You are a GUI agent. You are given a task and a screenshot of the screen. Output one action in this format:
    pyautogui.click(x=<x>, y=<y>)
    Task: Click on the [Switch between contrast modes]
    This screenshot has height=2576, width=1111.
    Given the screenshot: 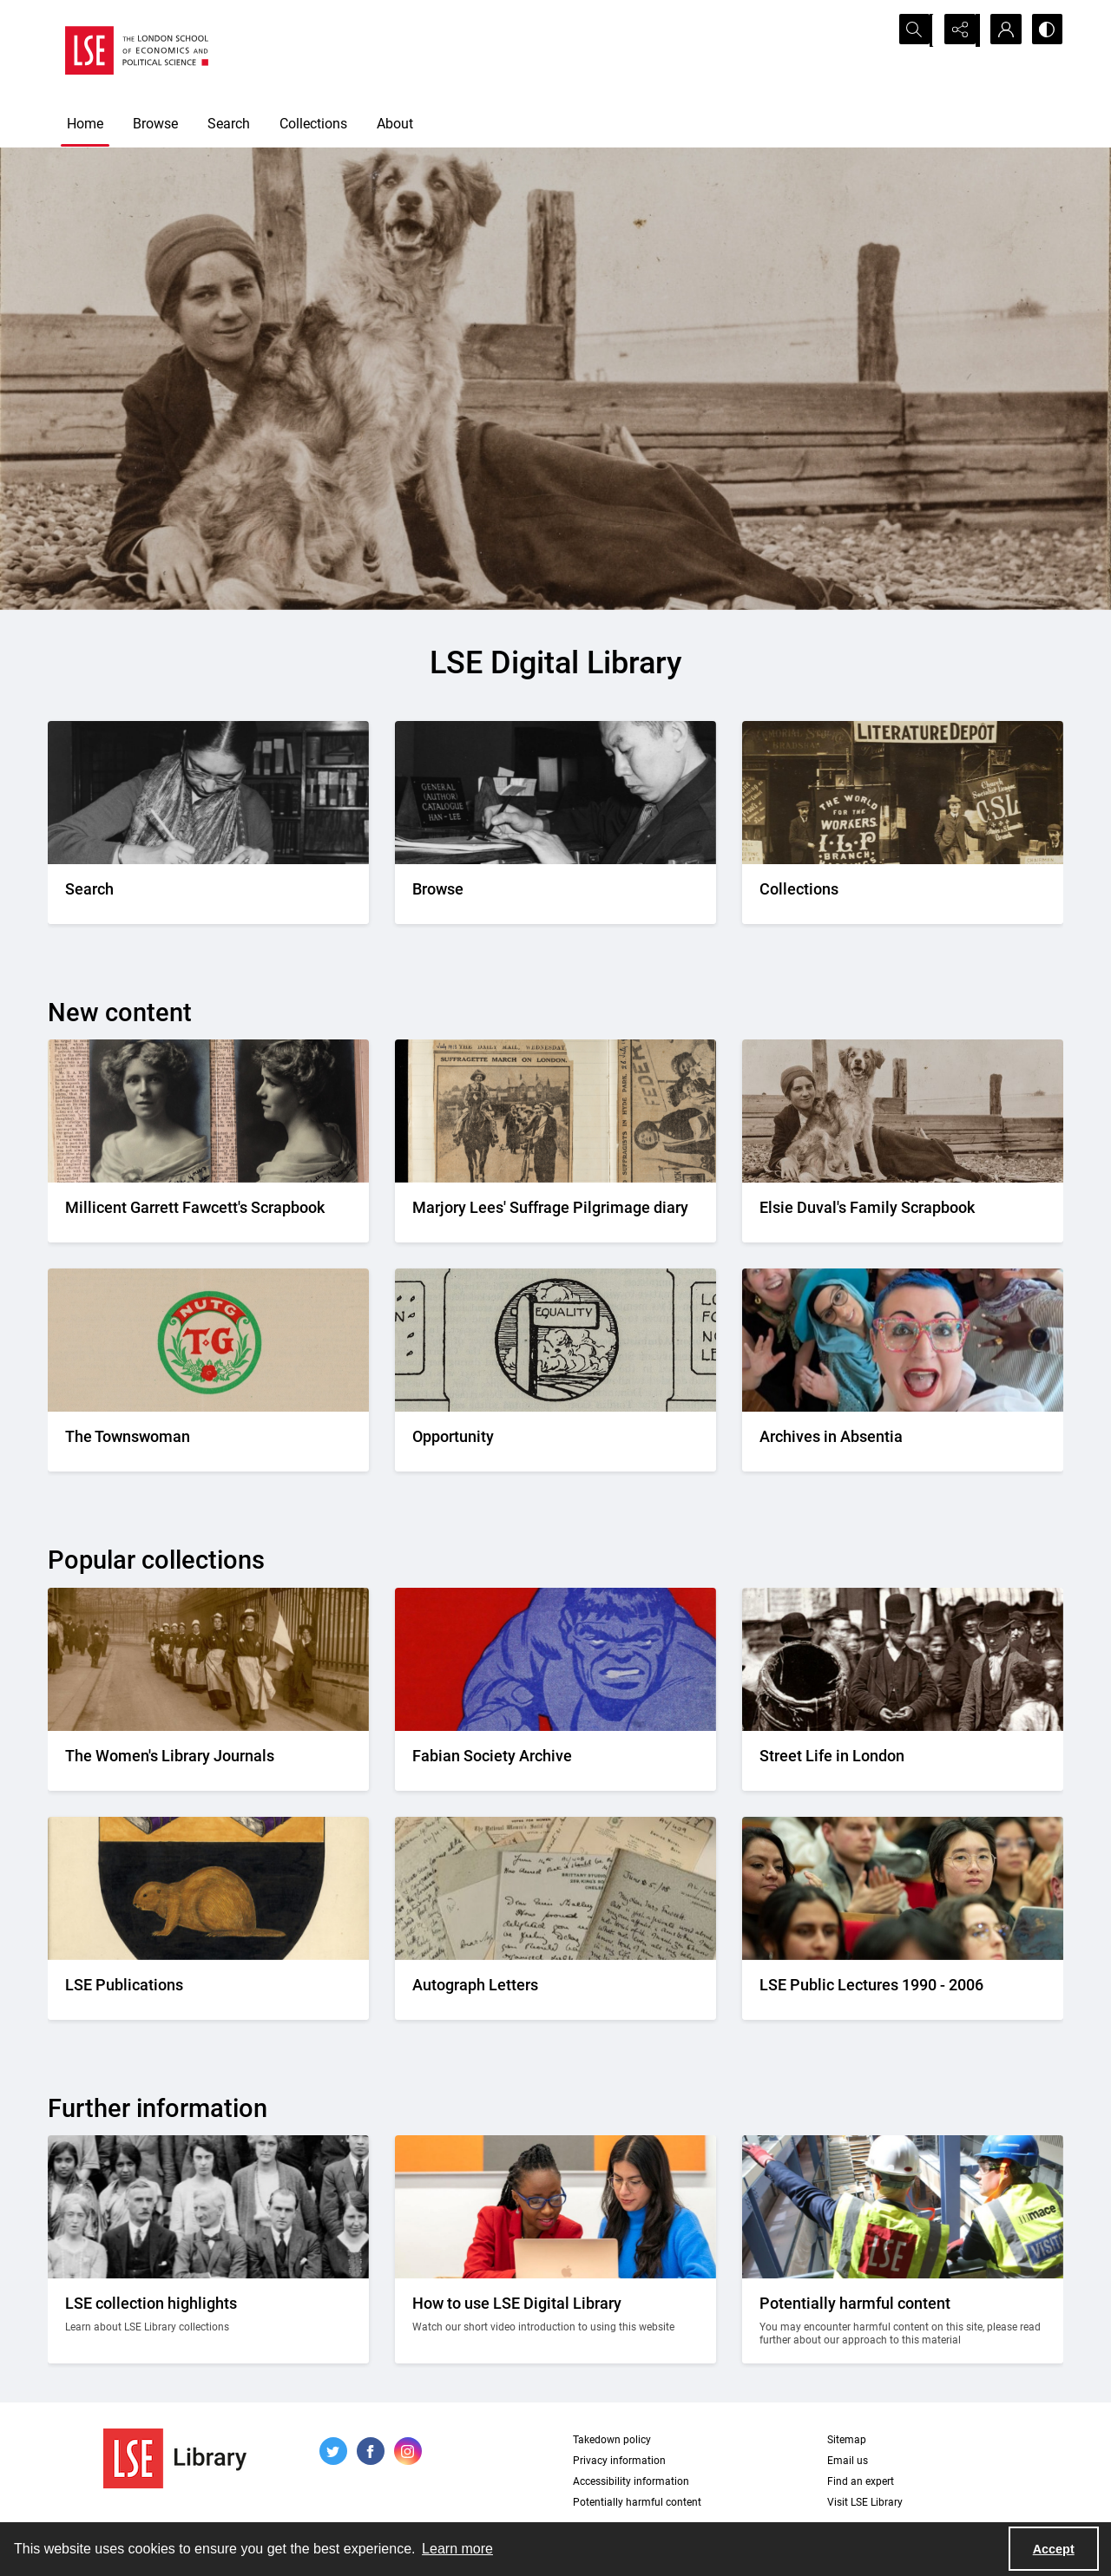 What is the action you would take?
    pyautogui.click(x=1045, y=30)
    